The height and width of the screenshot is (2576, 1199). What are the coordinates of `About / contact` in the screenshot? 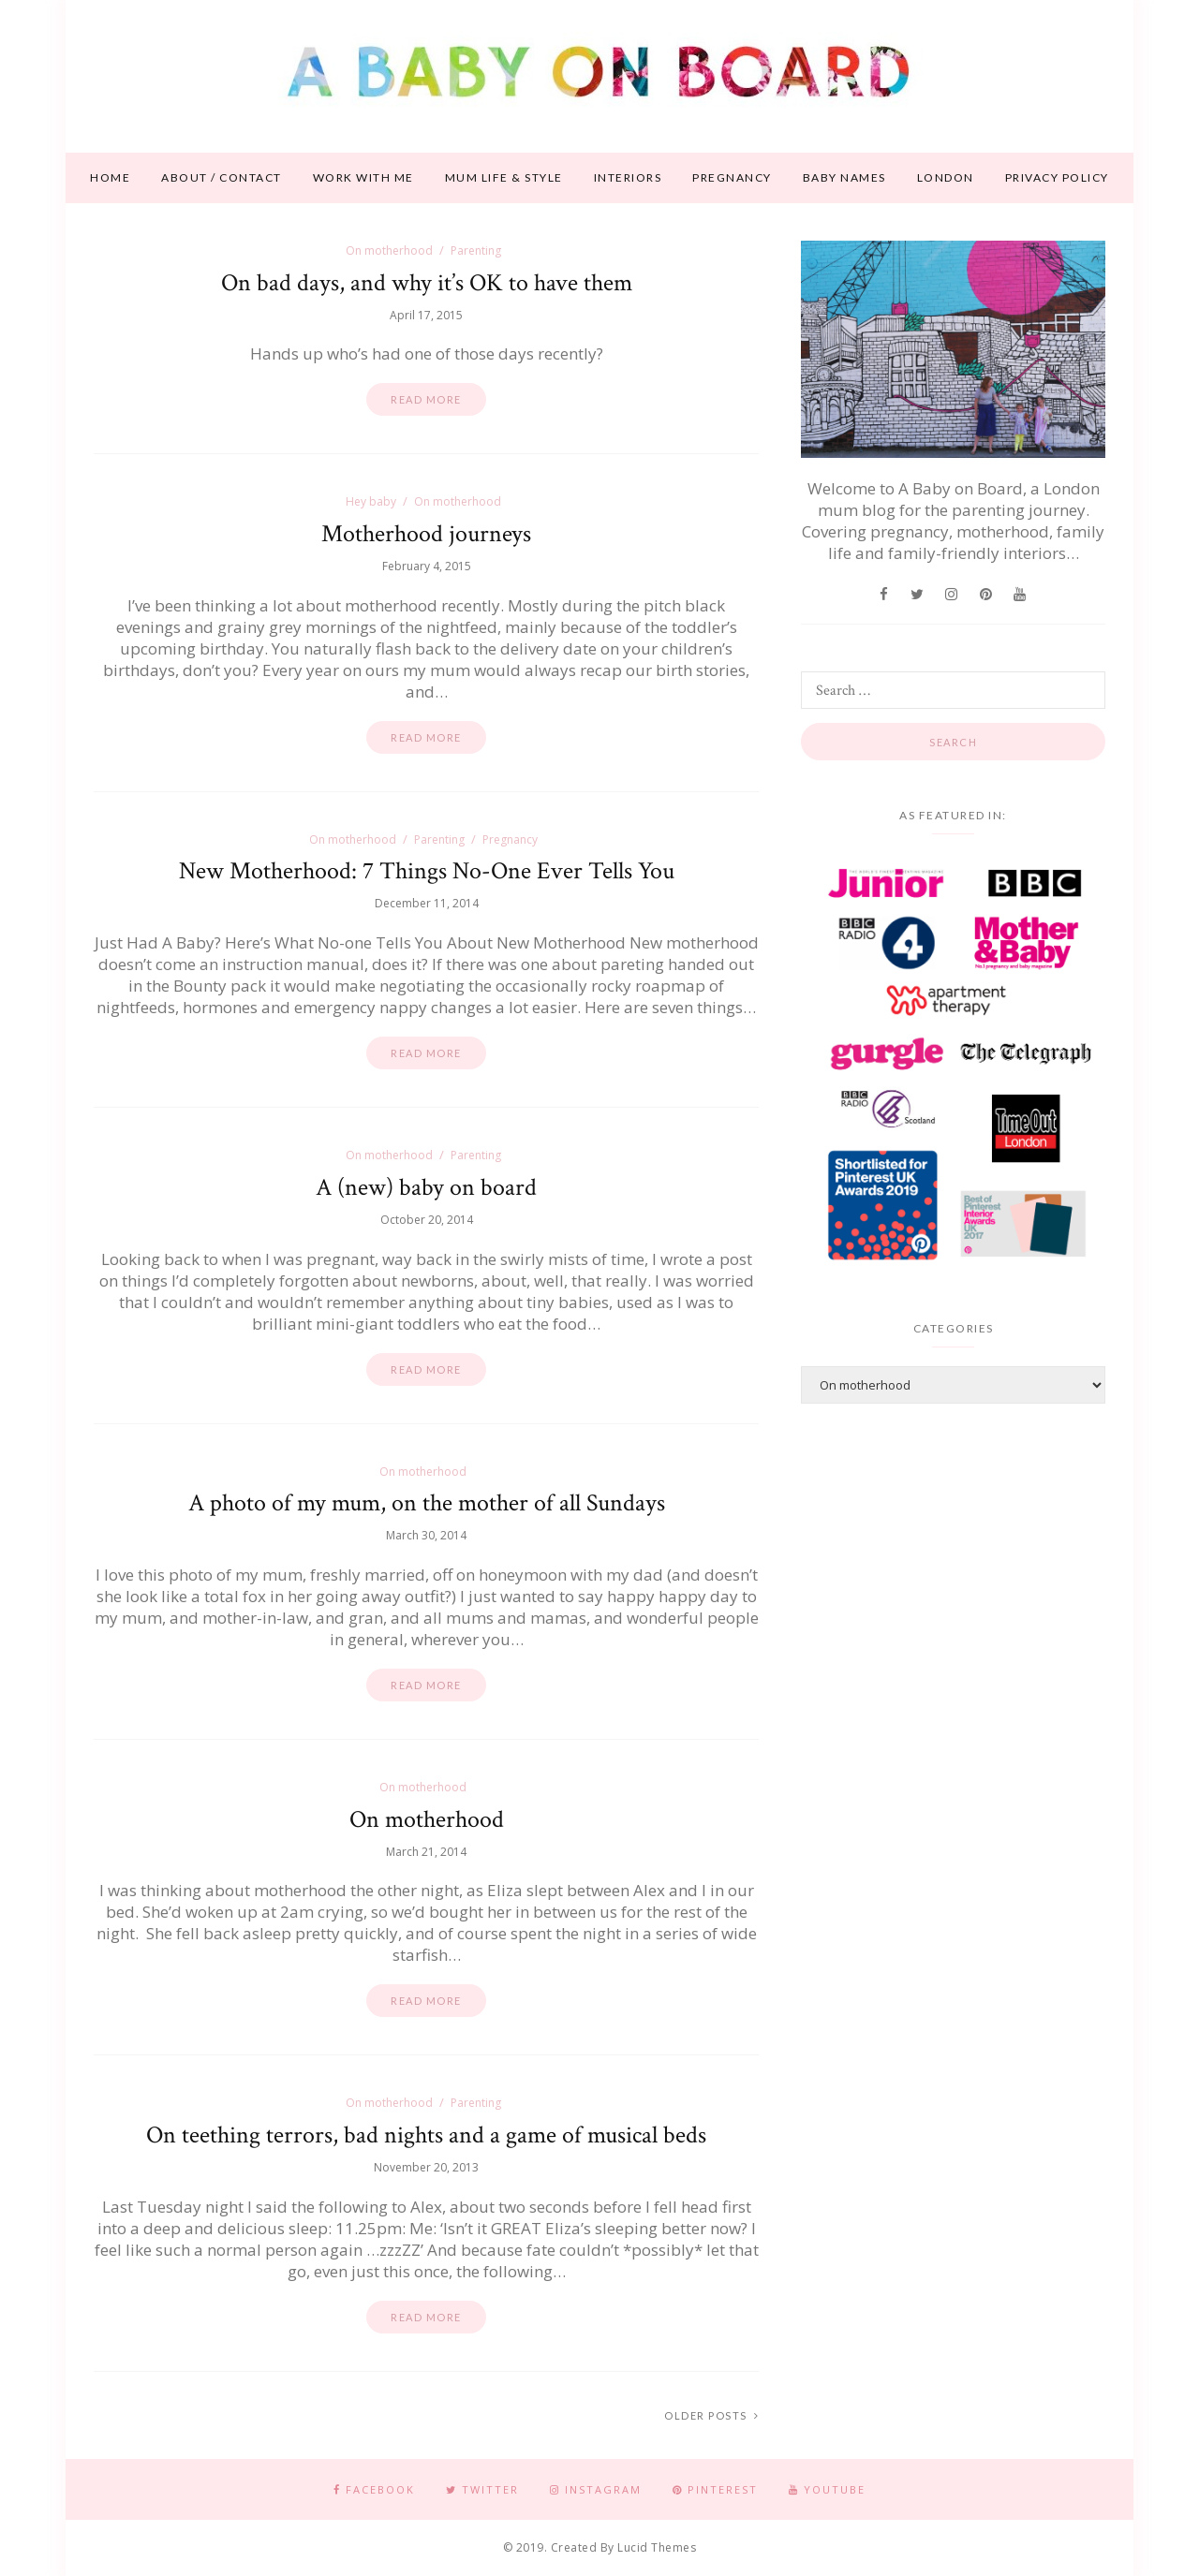 It's located at (221, 177).